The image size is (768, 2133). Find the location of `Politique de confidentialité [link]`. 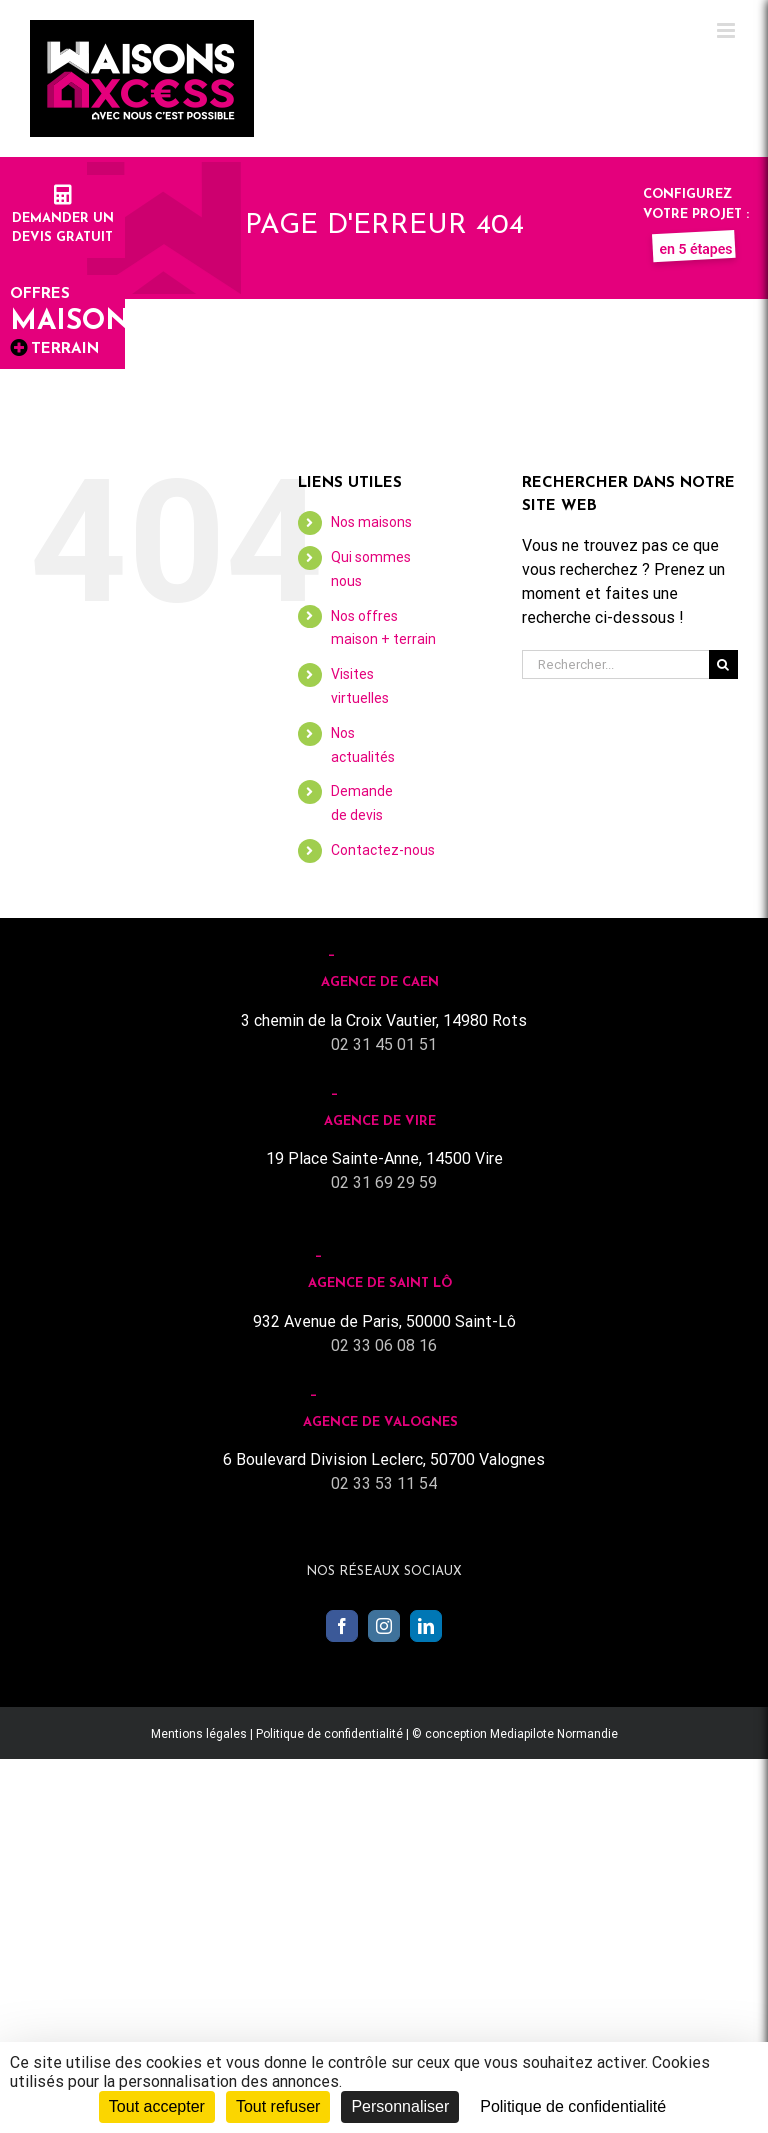

Politique de confidentialité [link] is located at coordinates (573, 2106).